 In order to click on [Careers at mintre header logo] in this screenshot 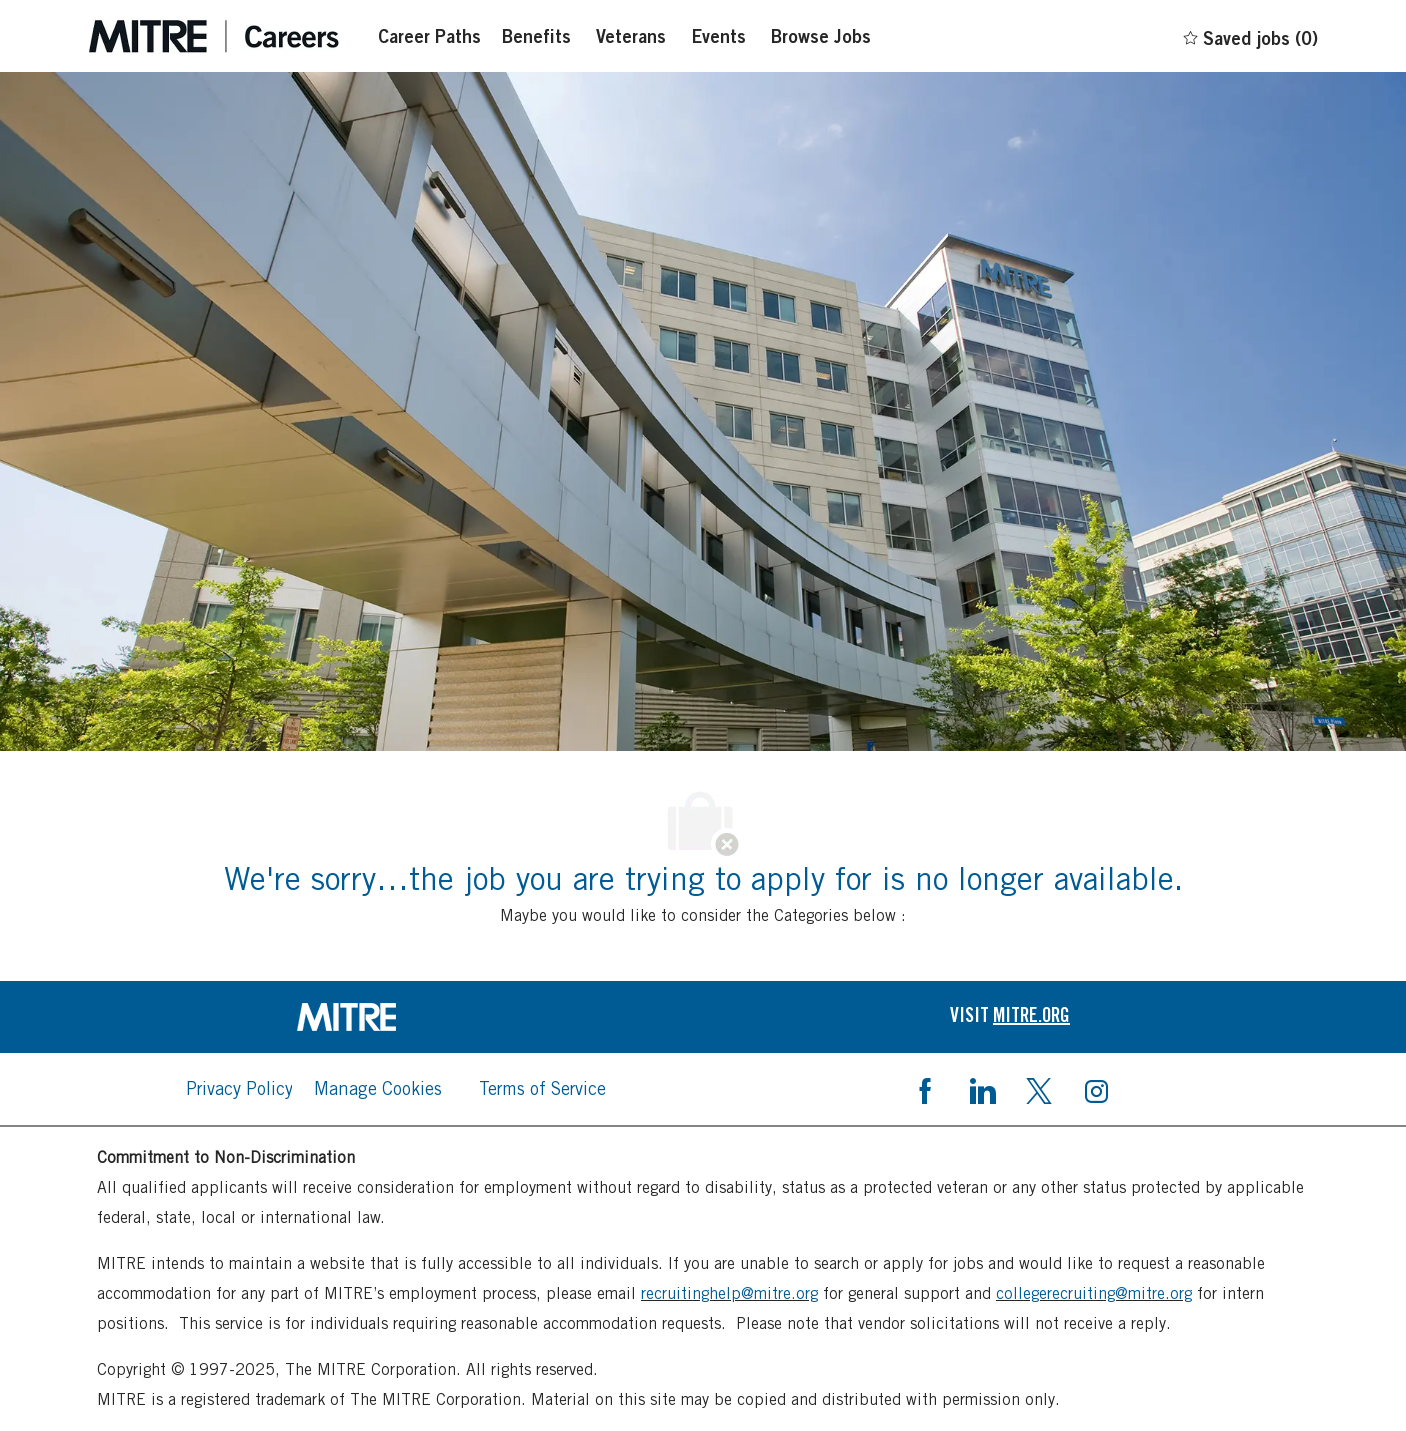, I will do `click(214, 36)`.